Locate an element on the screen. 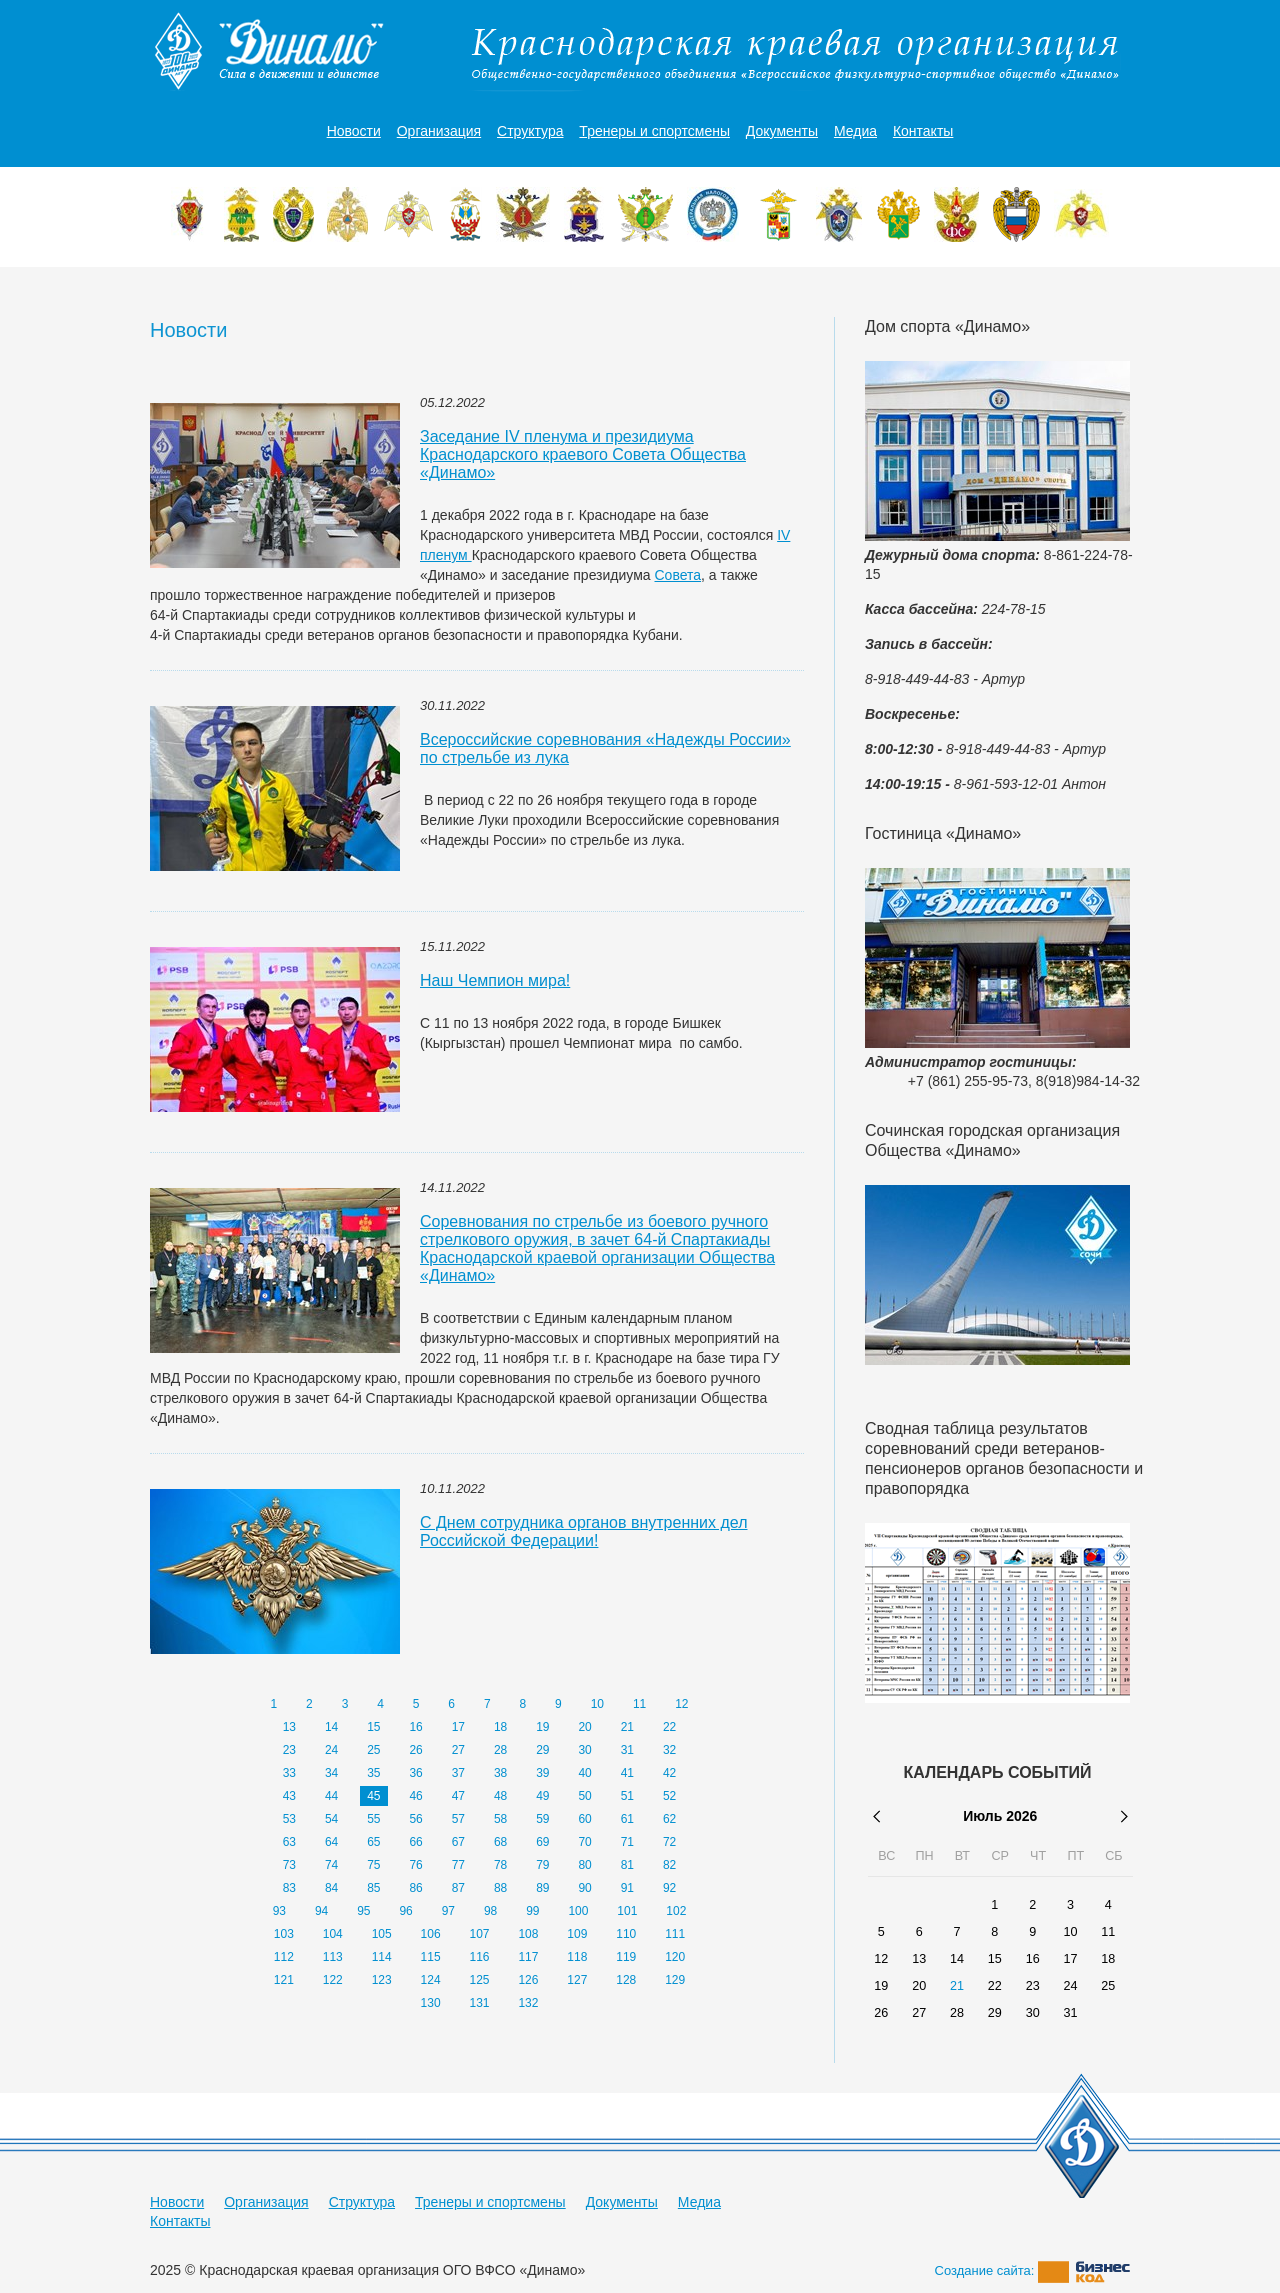  Медиа is located at coordinates (855, 131).